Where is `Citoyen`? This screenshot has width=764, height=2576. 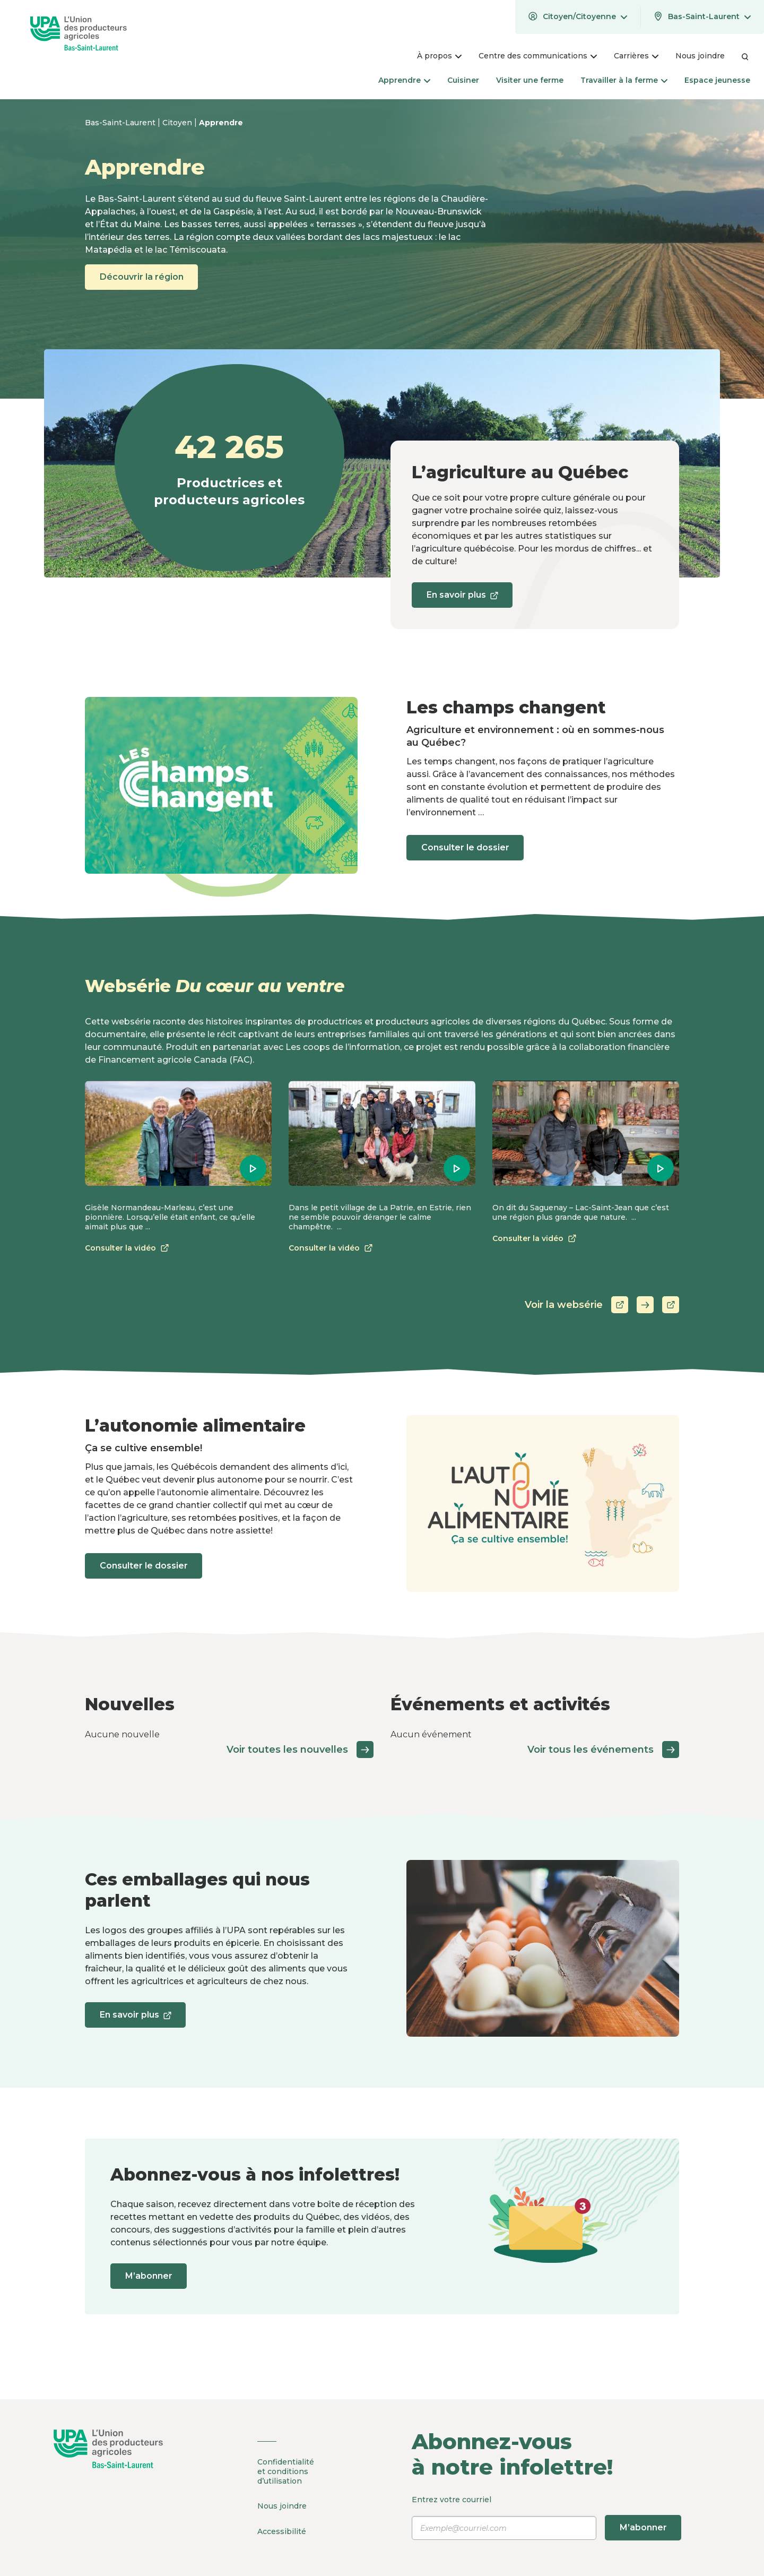 Citoyen is located at coordinates (178, 122).